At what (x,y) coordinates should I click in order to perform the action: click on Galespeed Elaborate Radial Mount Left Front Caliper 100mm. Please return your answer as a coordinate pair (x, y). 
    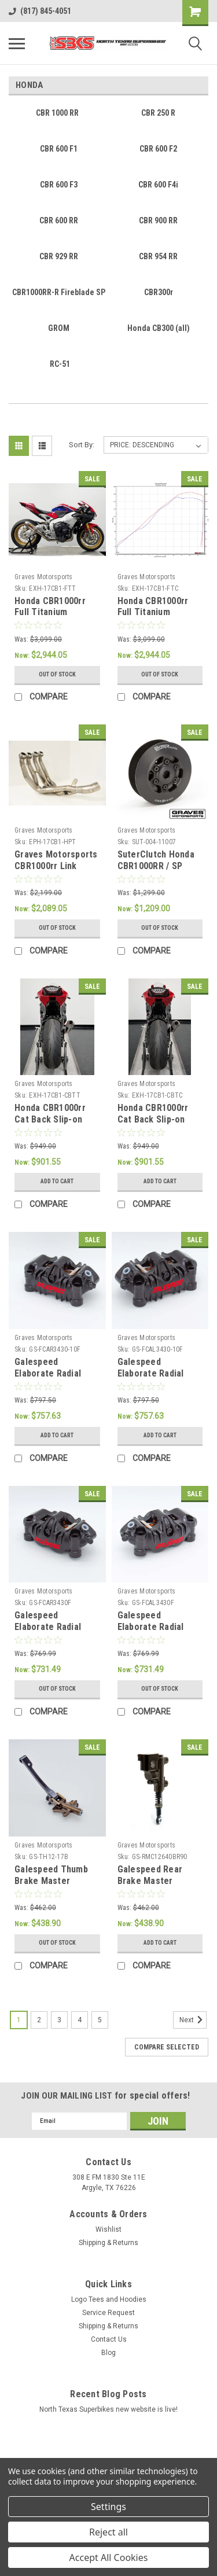
    Looking at the image, I should click on (152, 1378).